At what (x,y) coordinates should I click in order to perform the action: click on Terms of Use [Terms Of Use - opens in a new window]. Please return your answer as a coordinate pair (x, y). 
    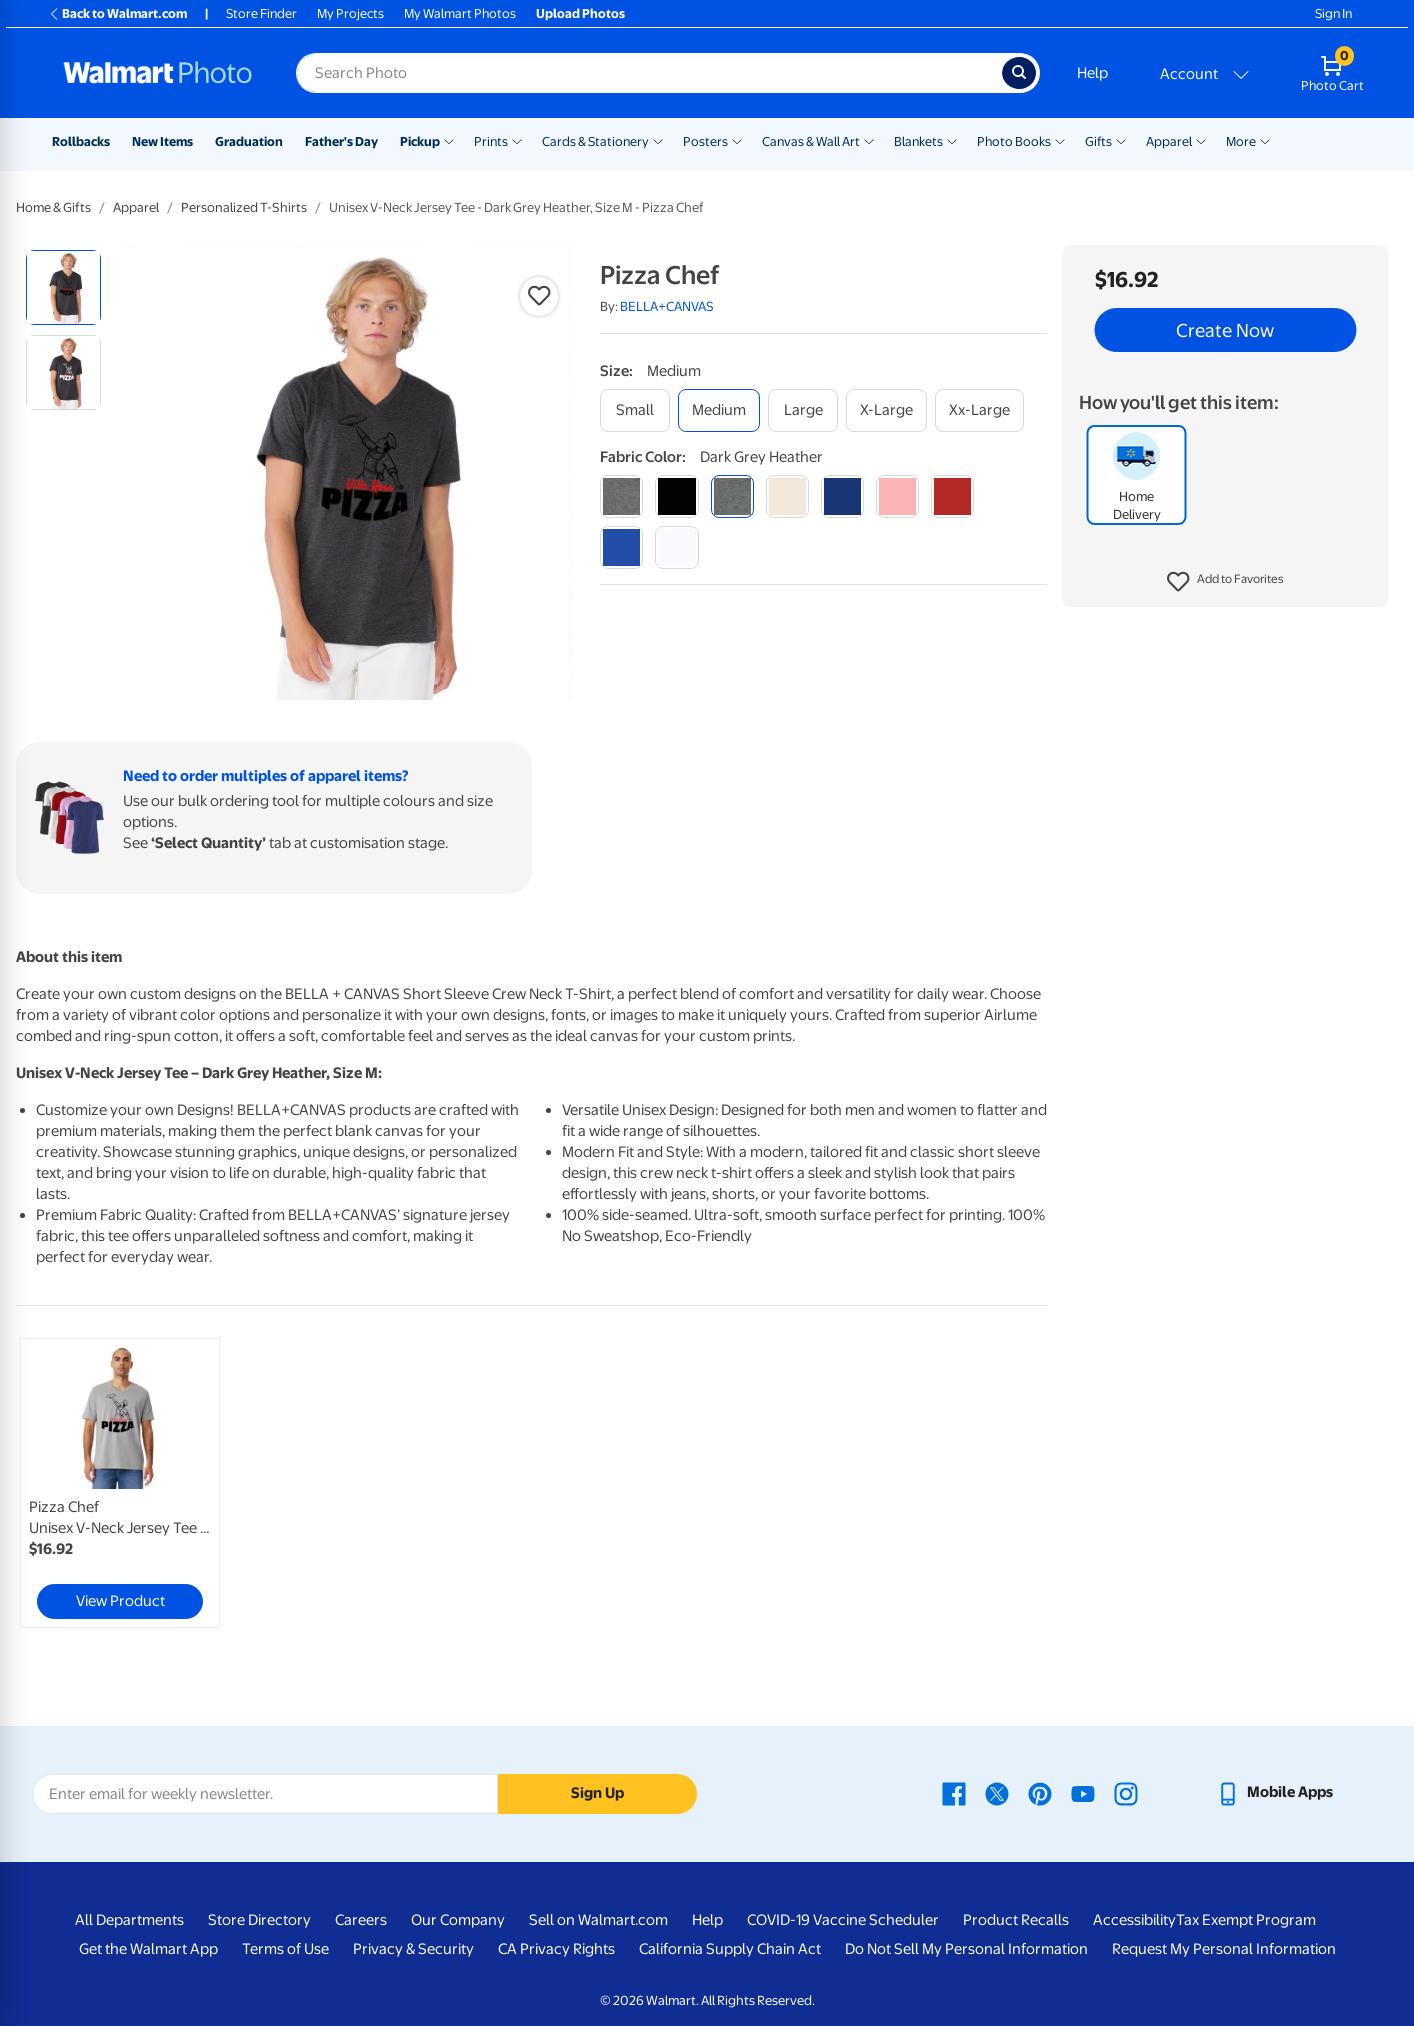
    Looking at the image, I should click on (285, 1949).